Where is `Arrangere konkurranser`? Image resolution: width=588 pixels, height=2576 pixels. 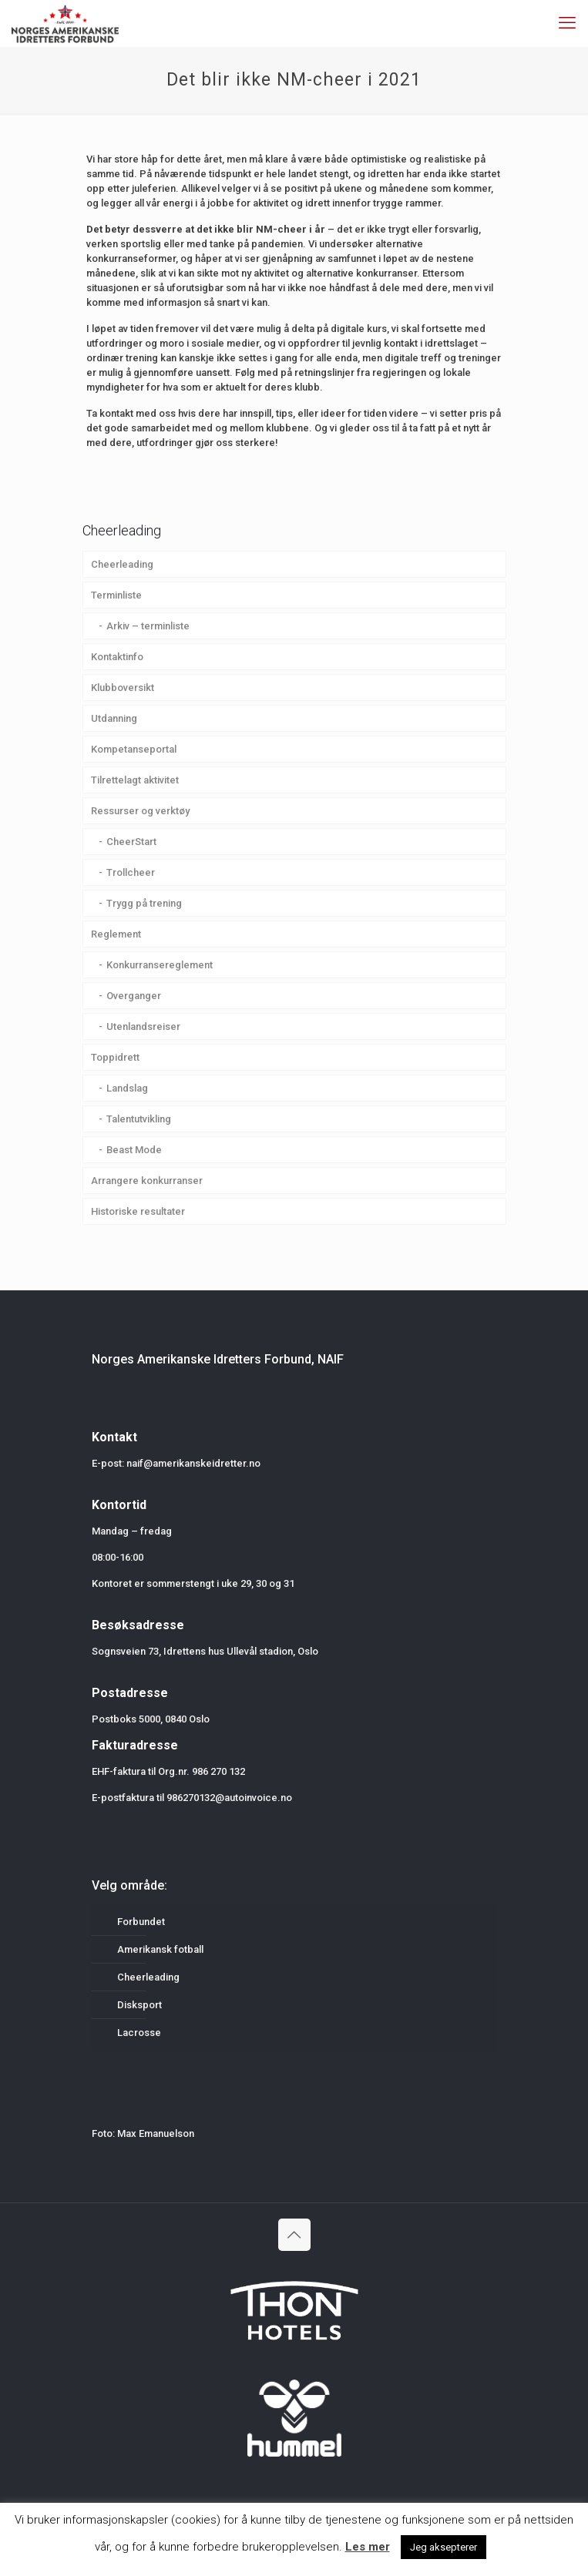 Arrangere konkurranser is located at coordinates (147, 1180).